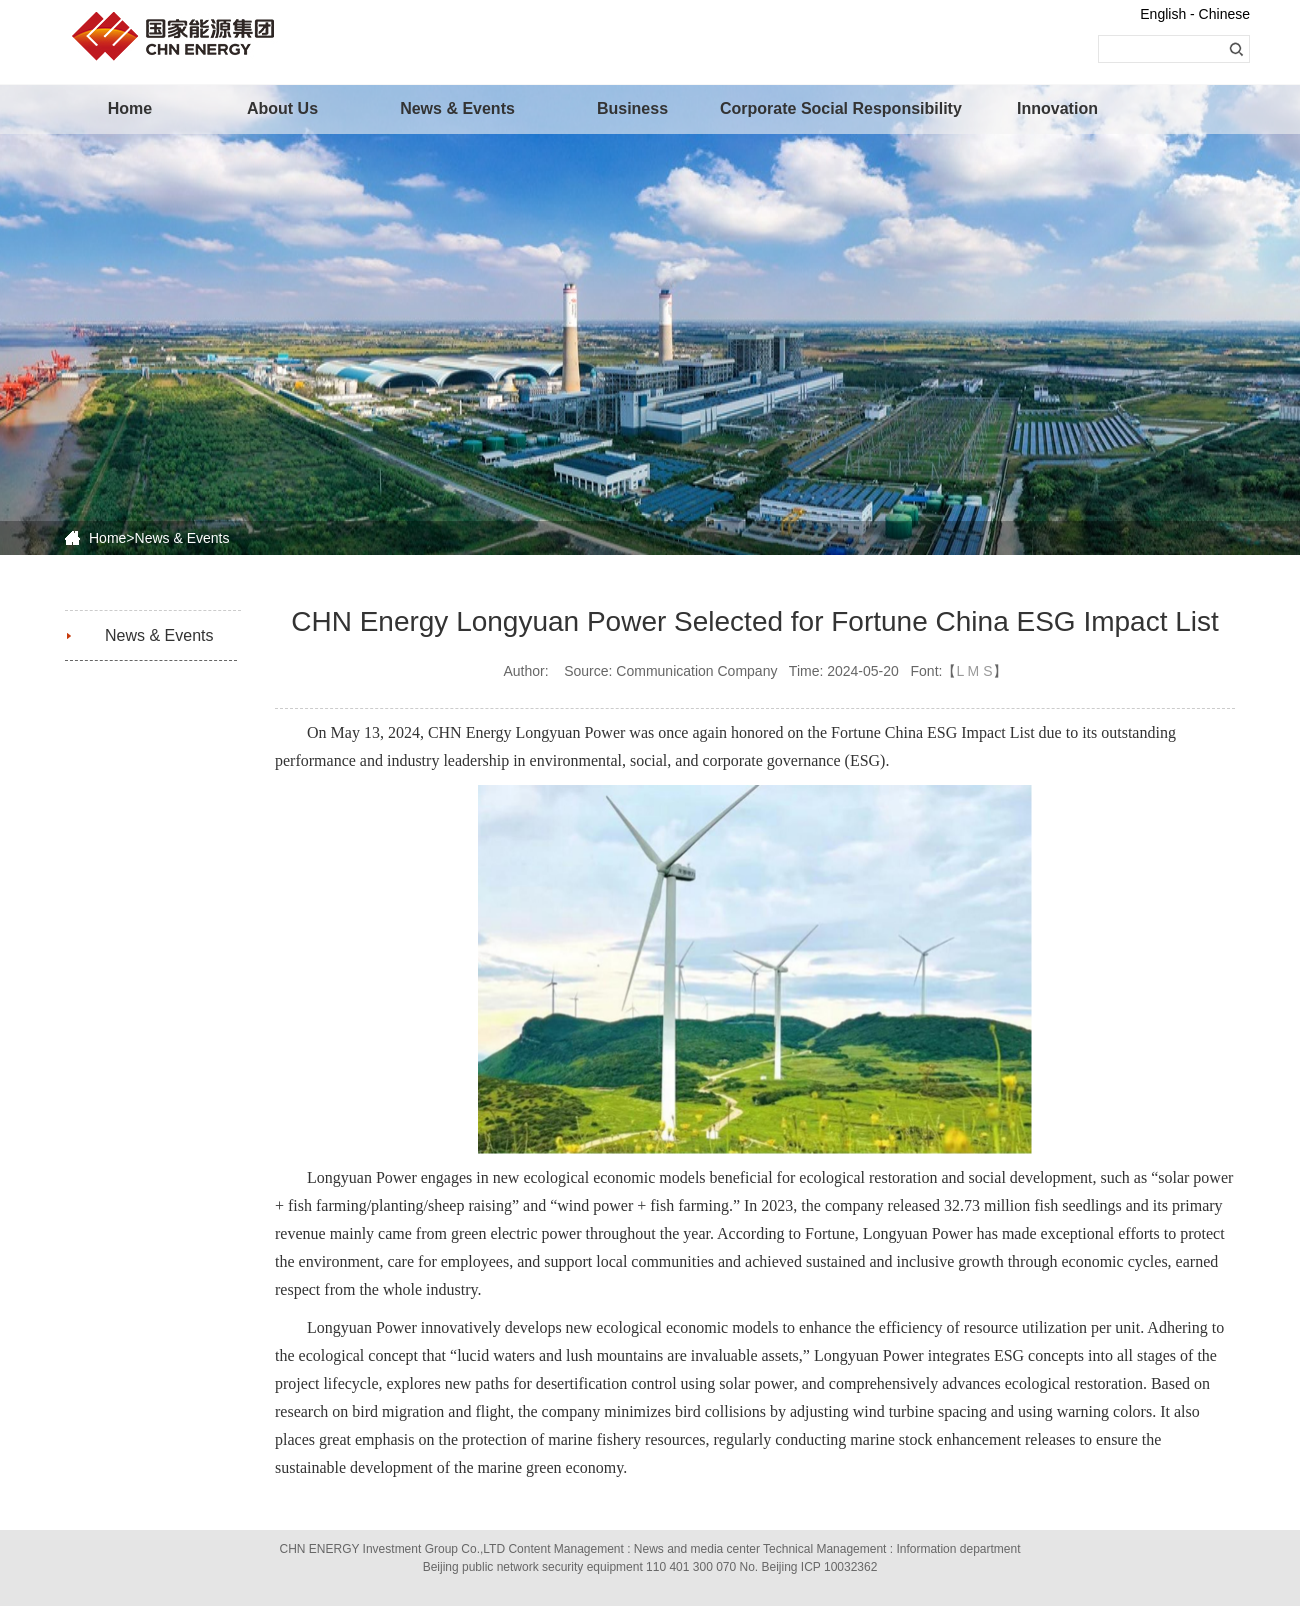 The width and height of the screenshot is (1300, 1606). Describe the element at coordinates (130, 108) in the screenshot. I see `Home` at that location.